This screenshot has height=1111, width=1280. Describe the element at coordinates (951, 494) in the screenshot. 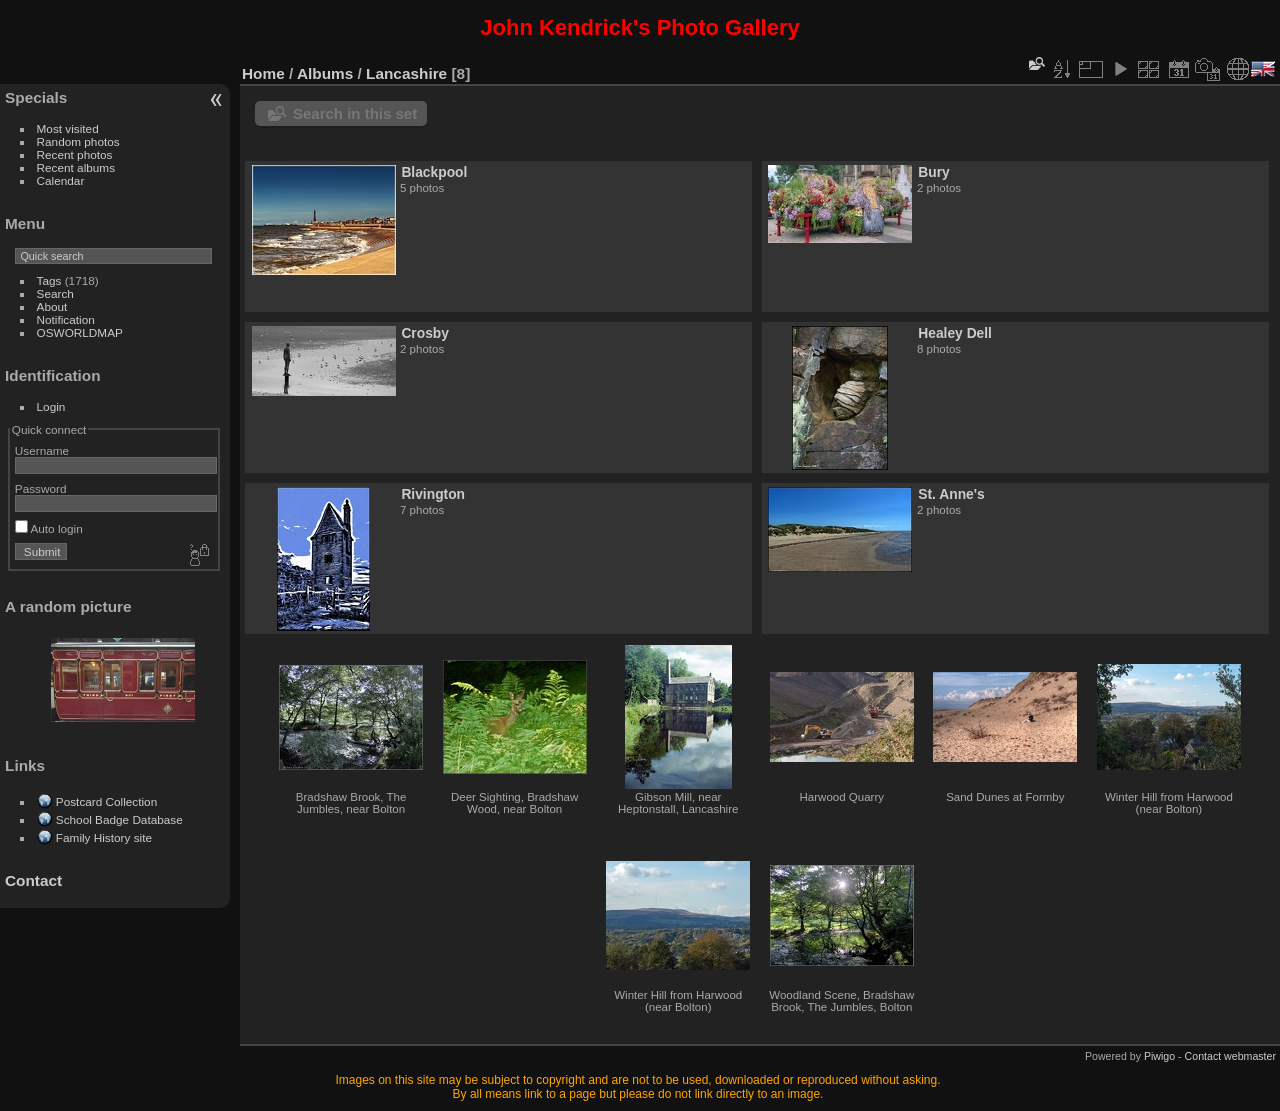

I see `St. Anne's` at that location.